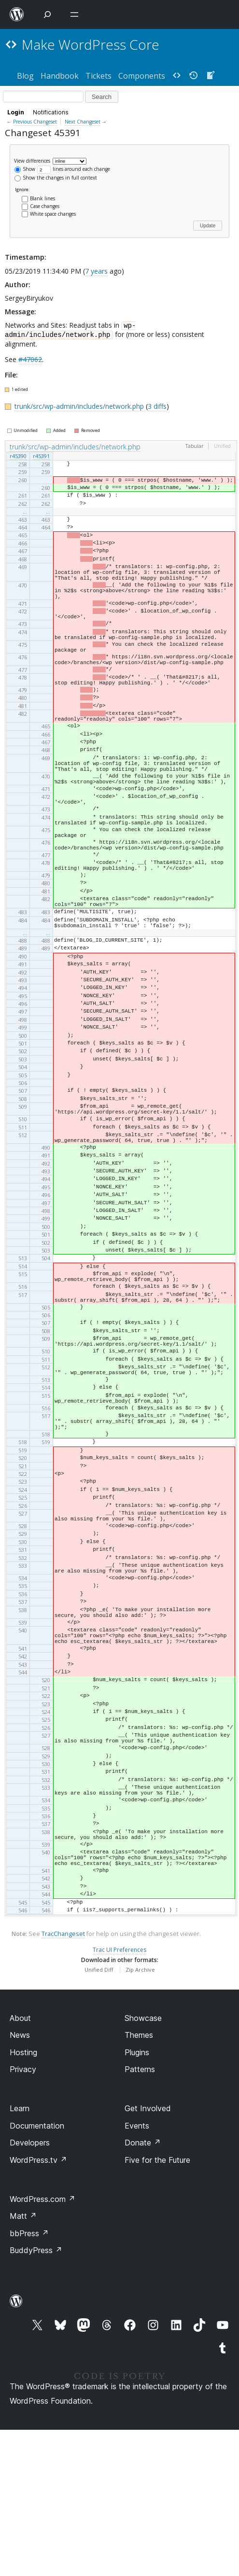 This screenshot has height=2576, width=239. What do you see at coordinates (53, 213) in the screenshot?
I see `White space changes` at bounding box center [53, 213].